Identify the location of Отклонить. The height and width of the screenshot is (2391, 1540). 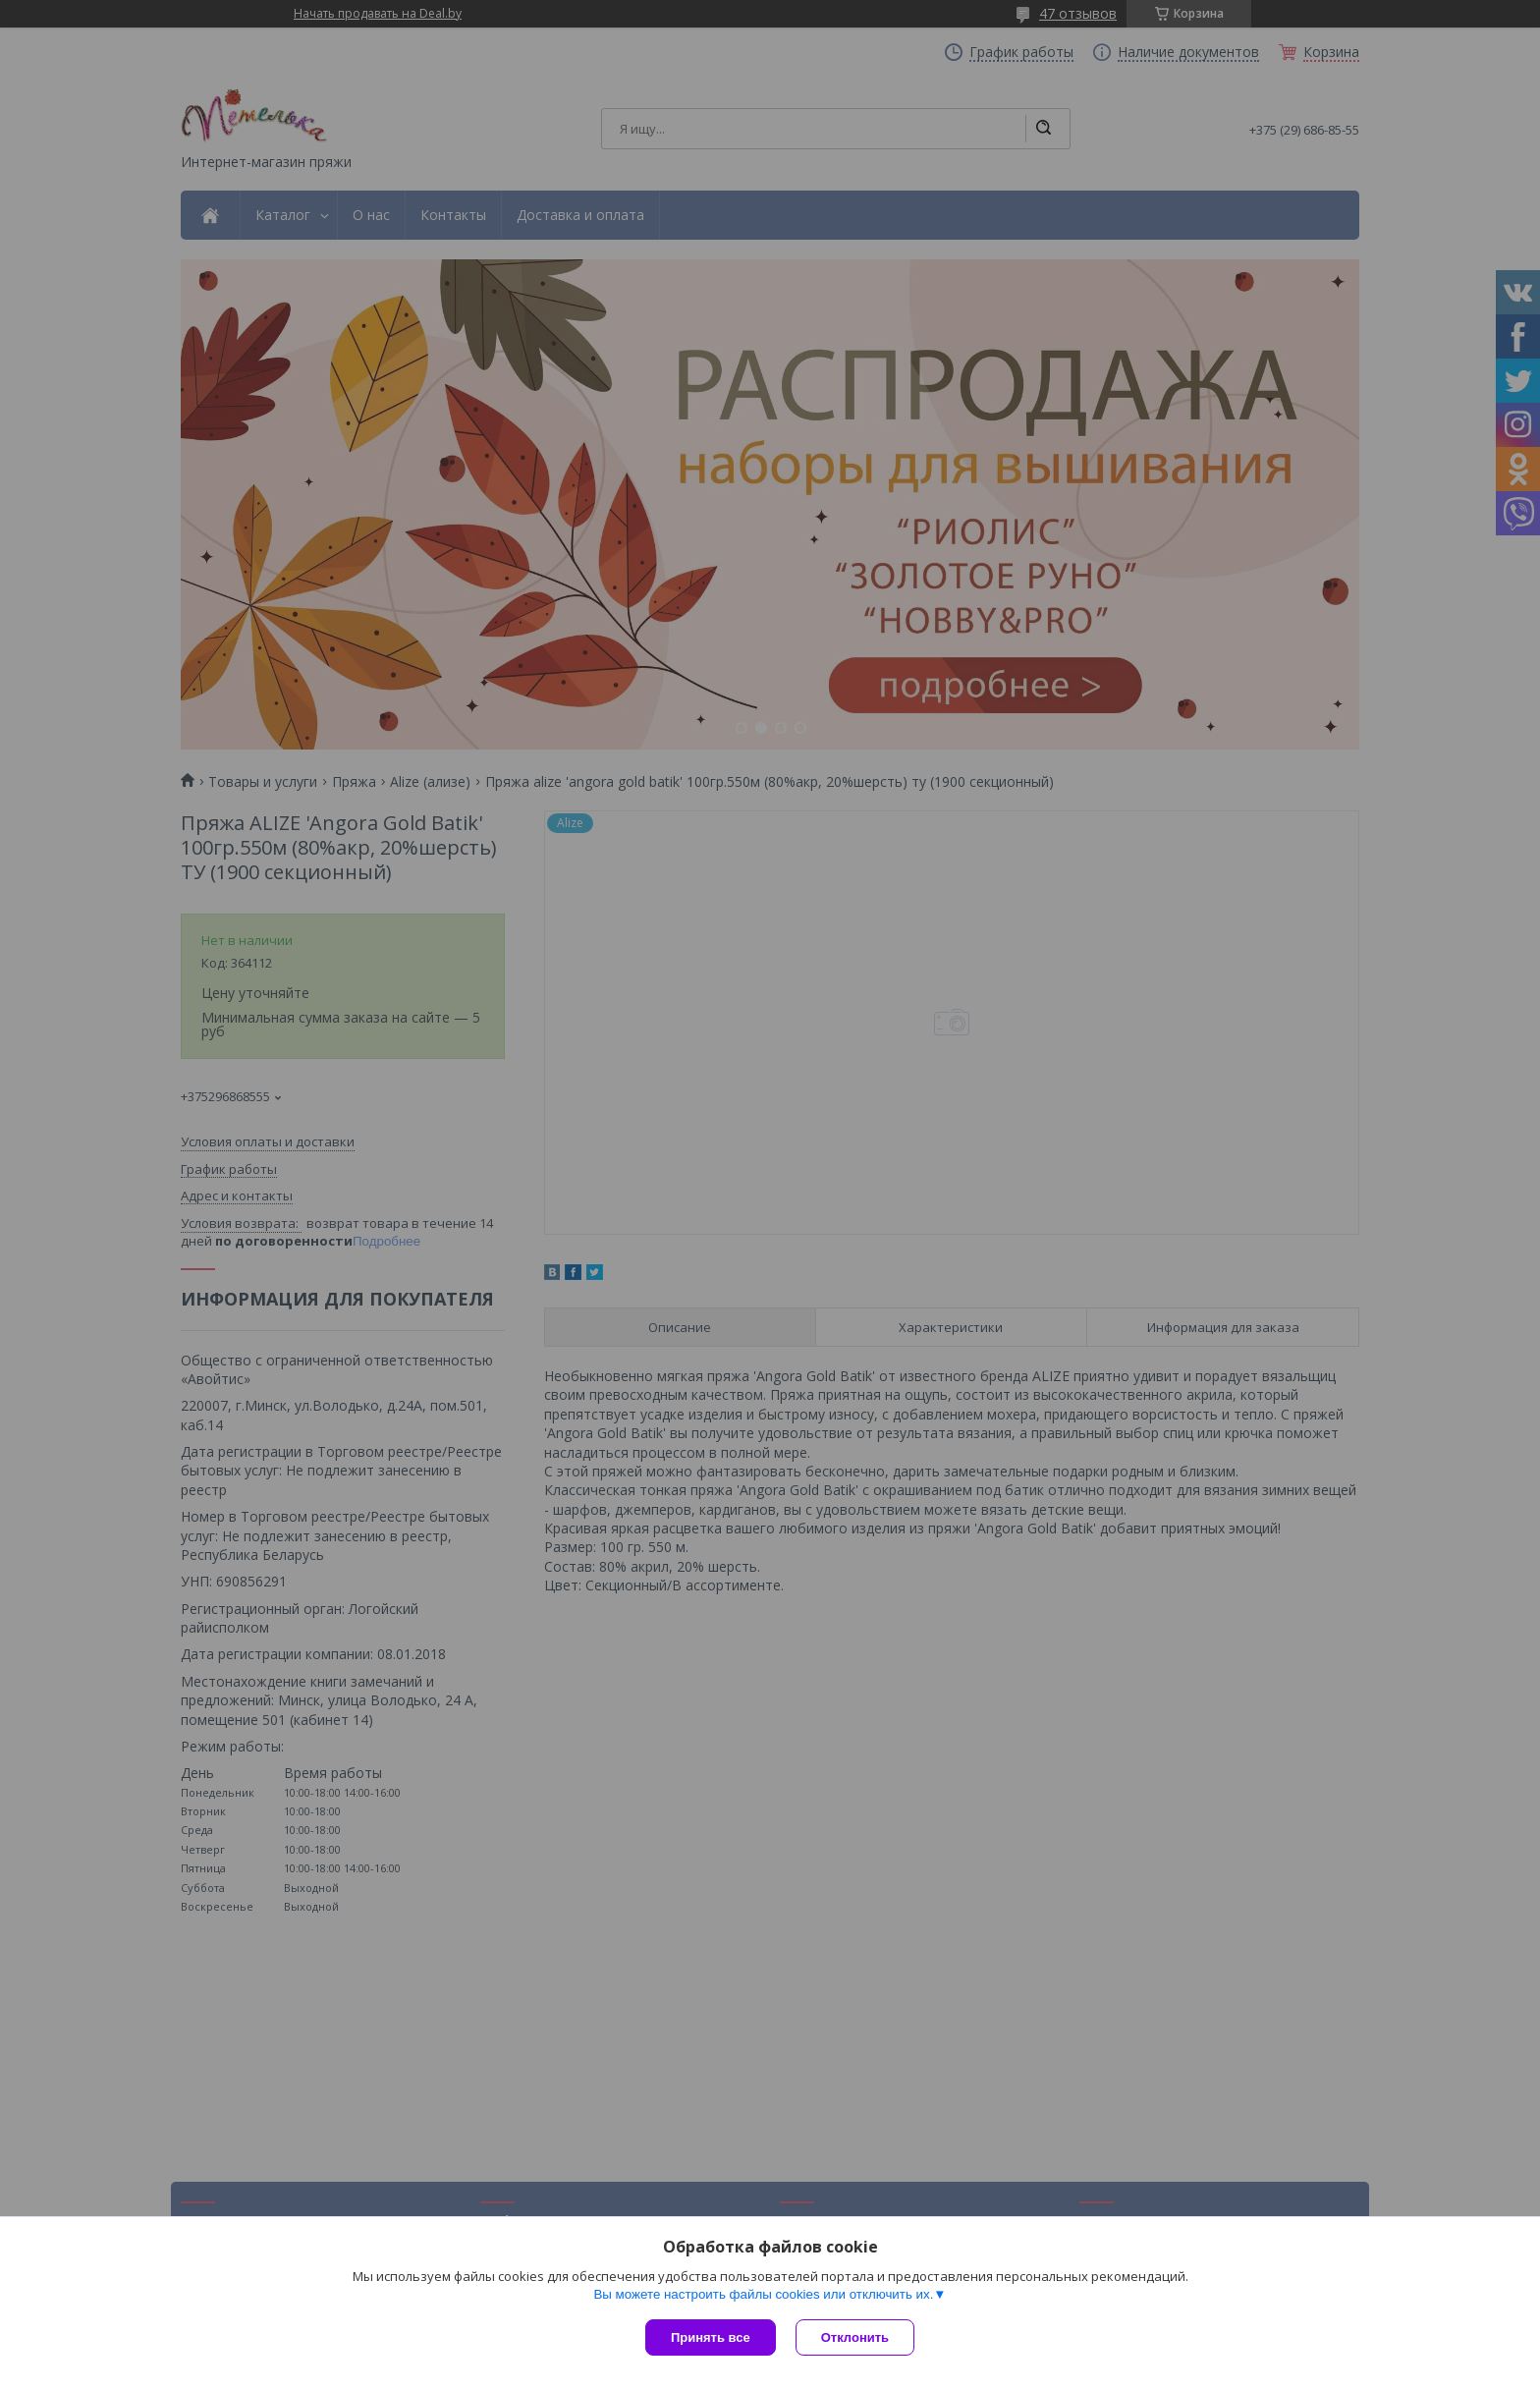
(855, 2337).